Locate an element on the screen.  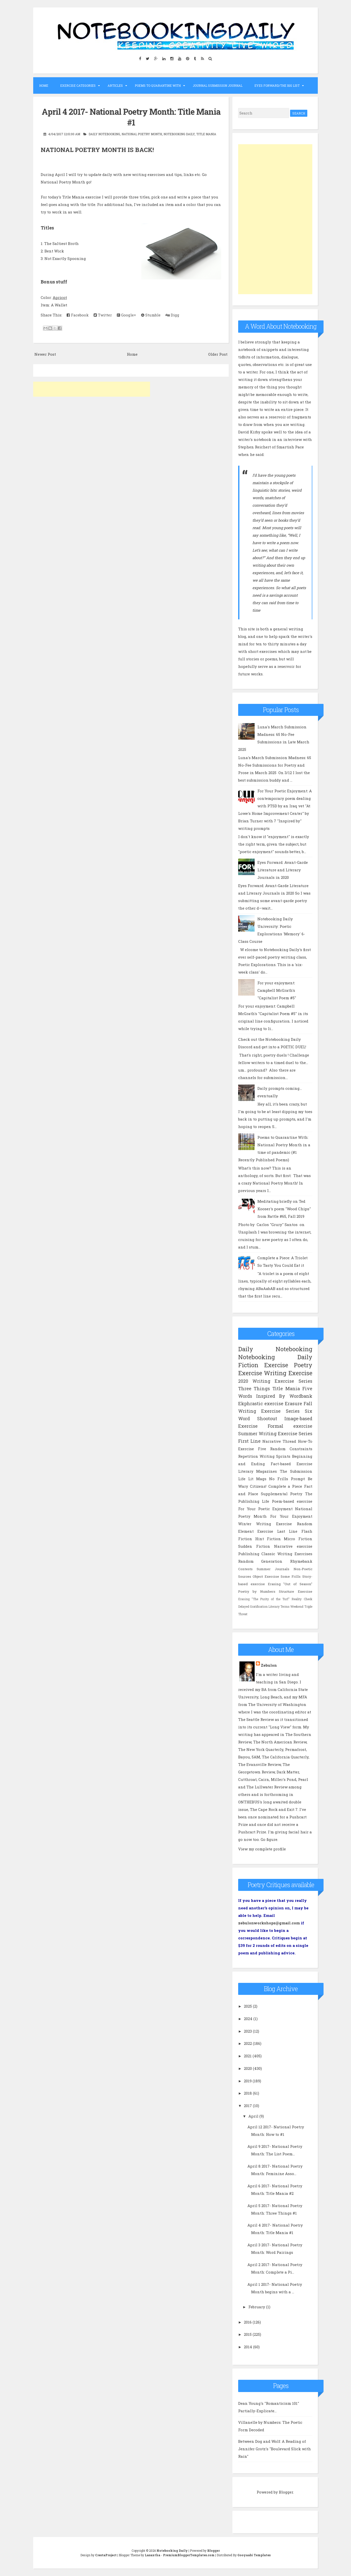
Repetition is located at coordinates (248, 1456).